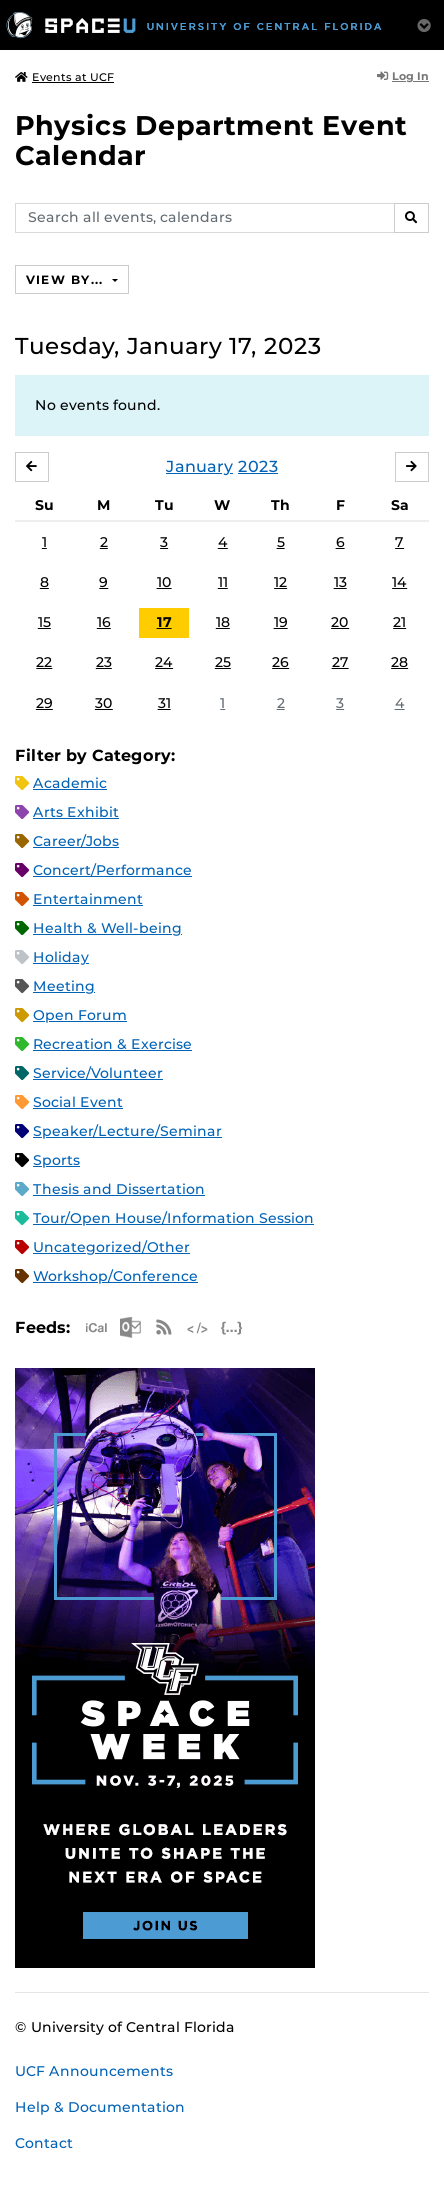 The image size is (444, 2186). Describe the element at coordinates (173, 1218) in the screenshot. I see `Tour/Open House/Information Session` at that location.